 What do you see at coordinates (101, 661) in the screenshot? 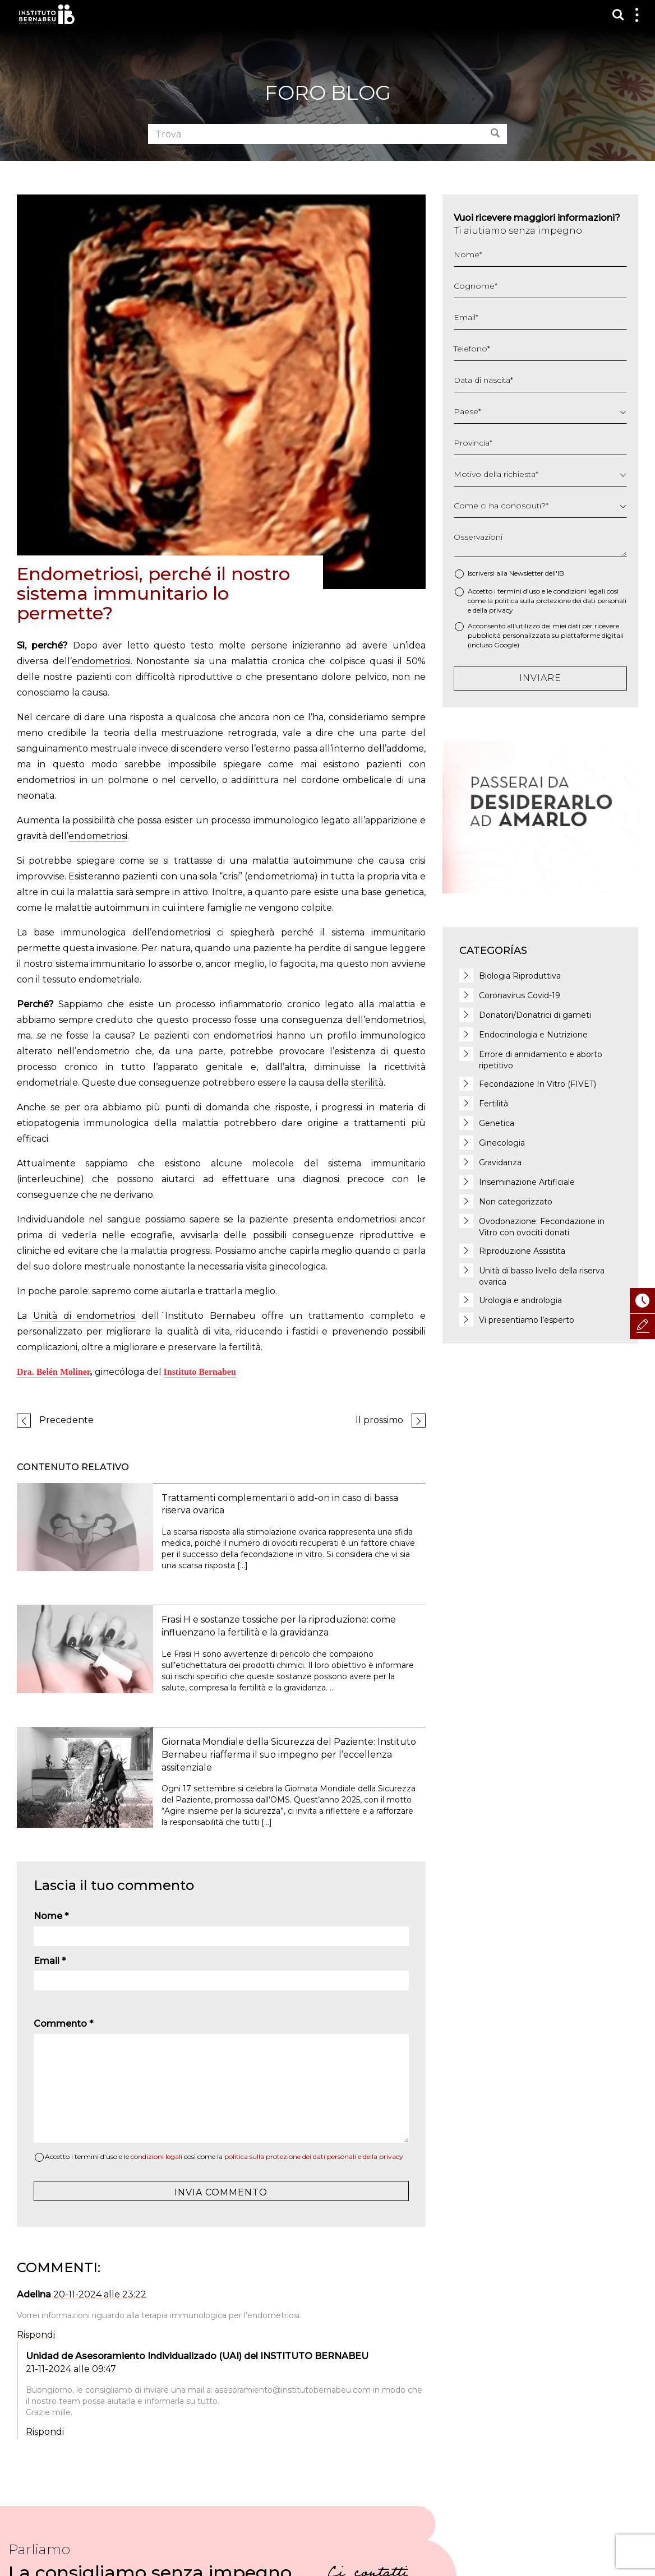
I see `endometriosi` at bounding box center [101, 661].